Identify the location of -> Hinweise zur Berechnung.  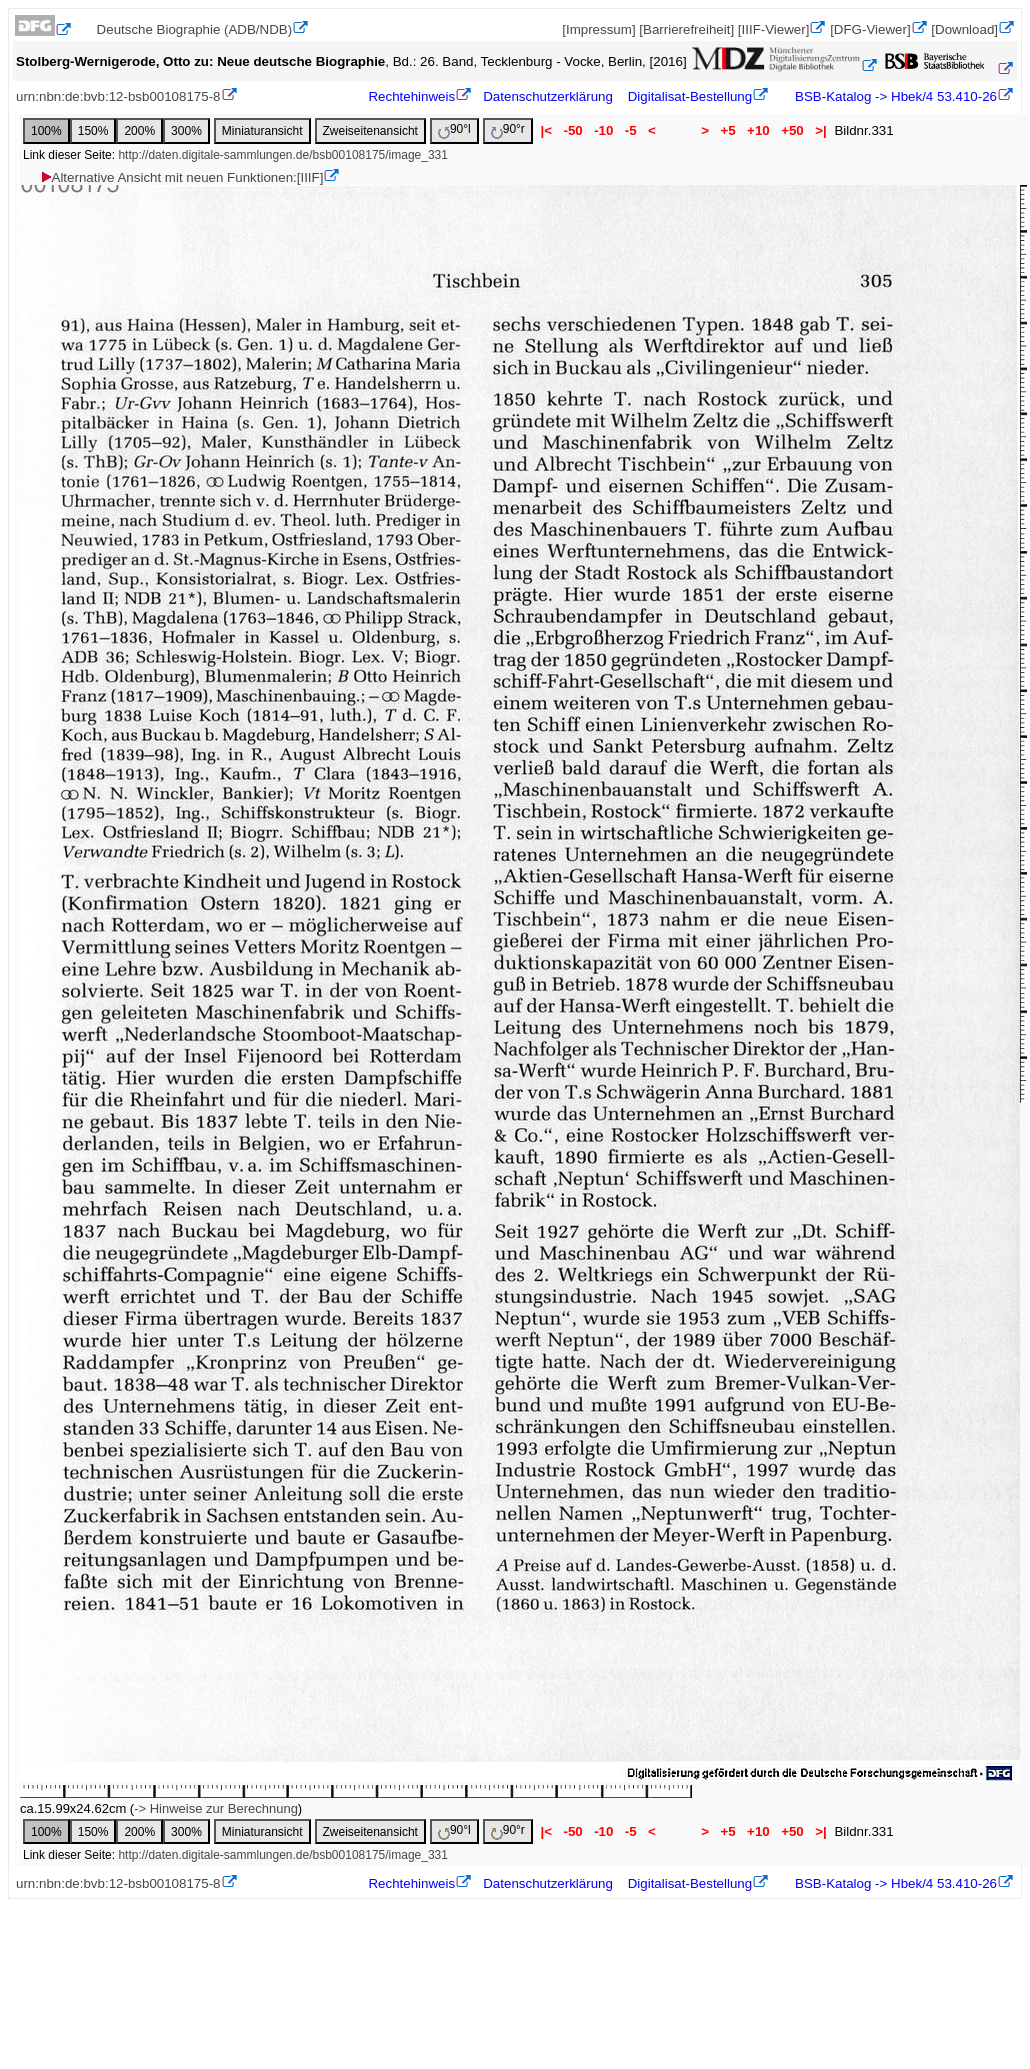
(216, 1808).